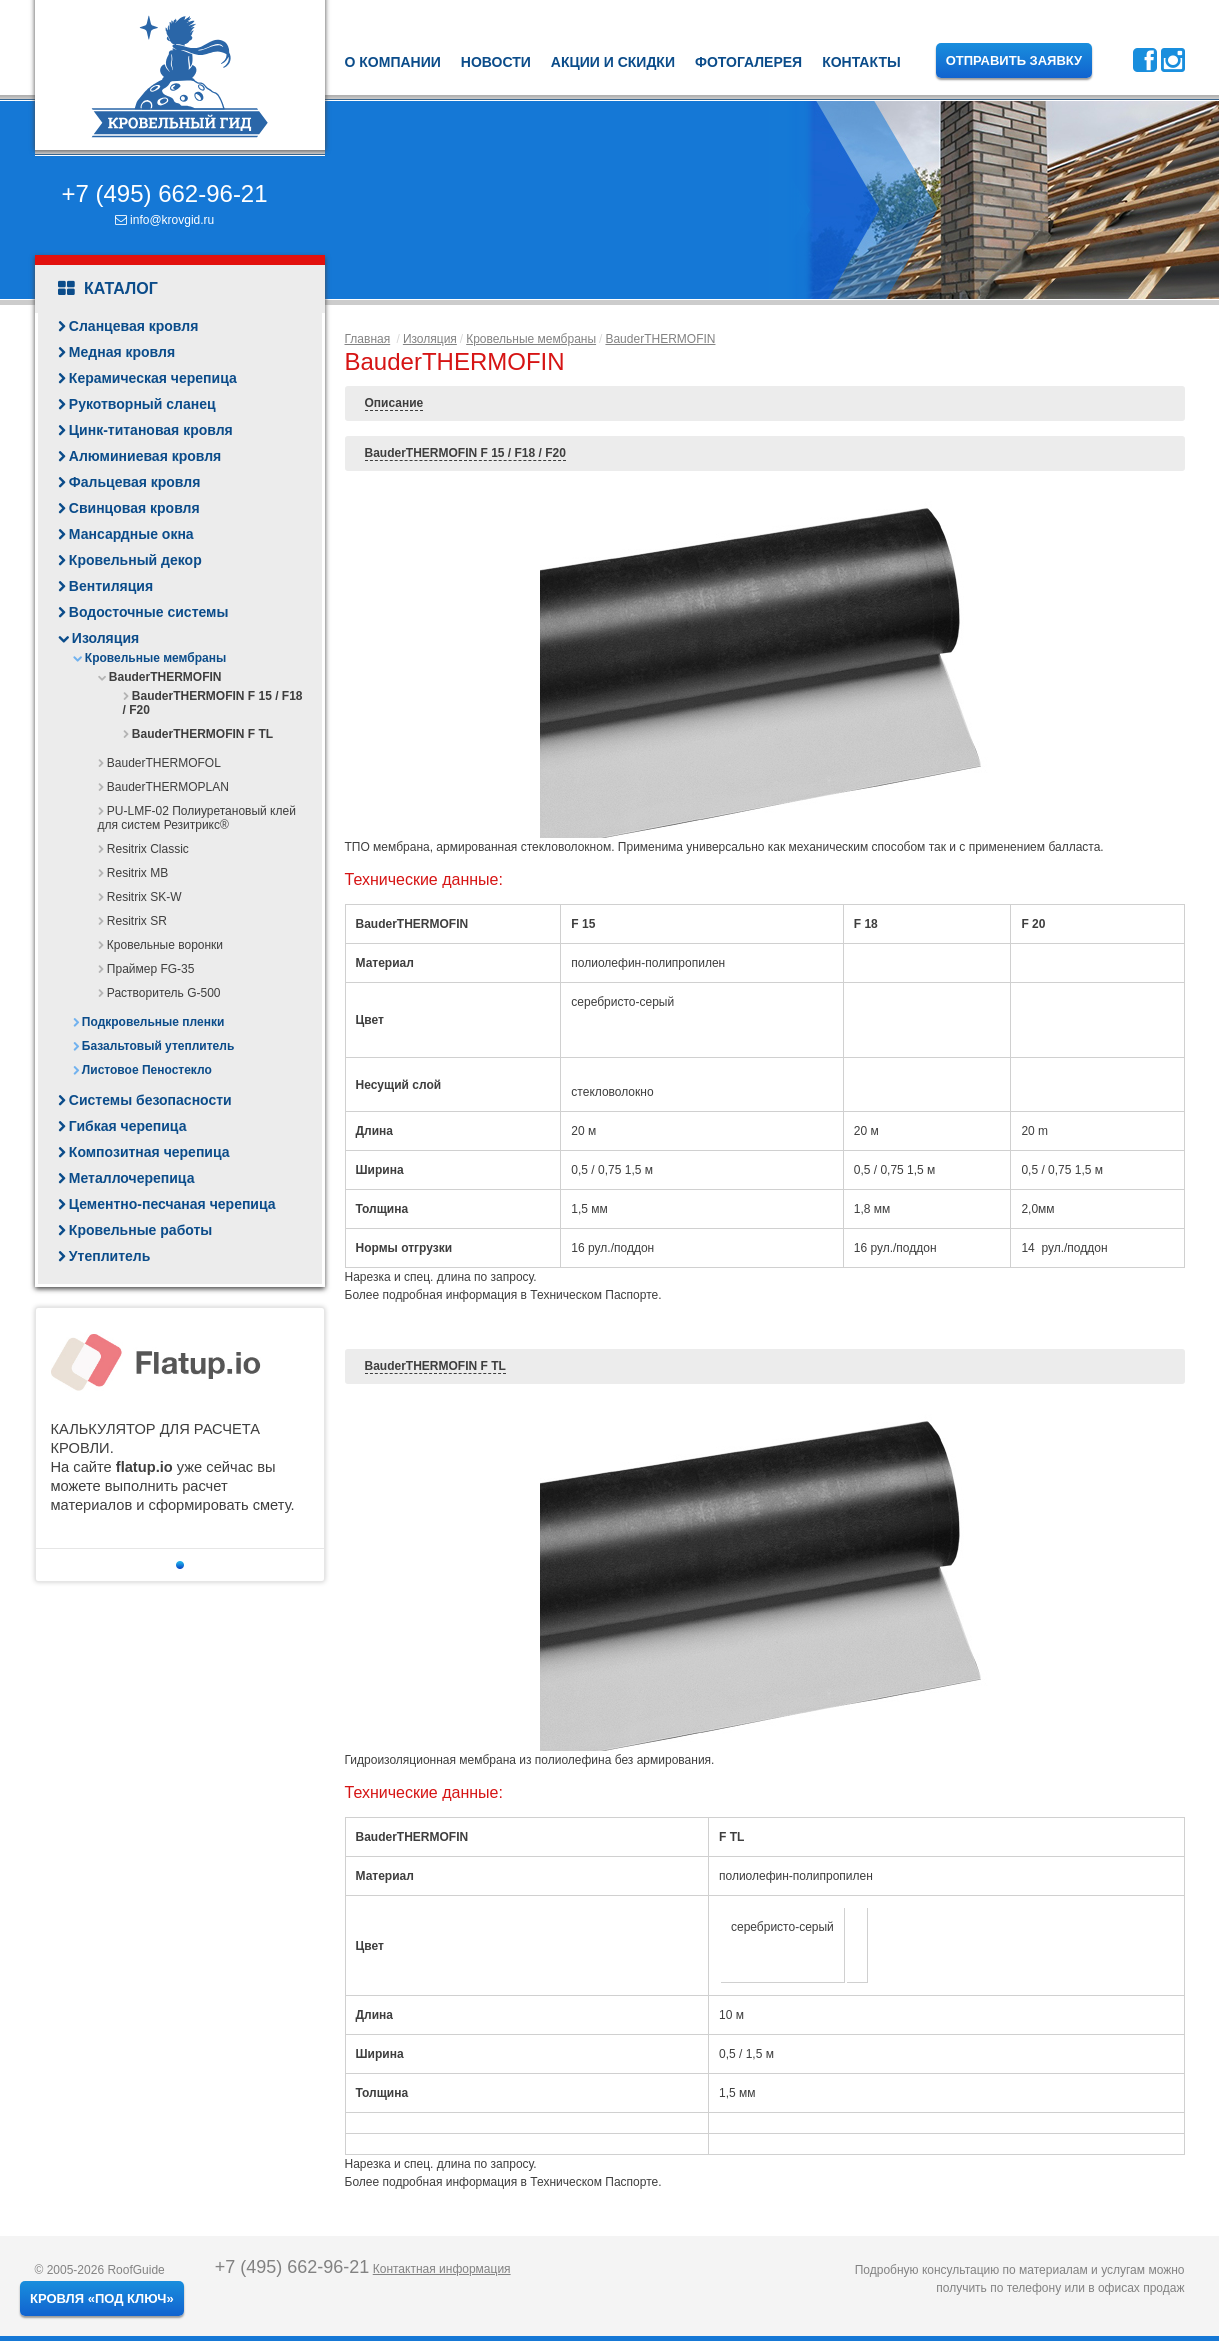  I want to click on Растворитель G-500, so click(164, 993).